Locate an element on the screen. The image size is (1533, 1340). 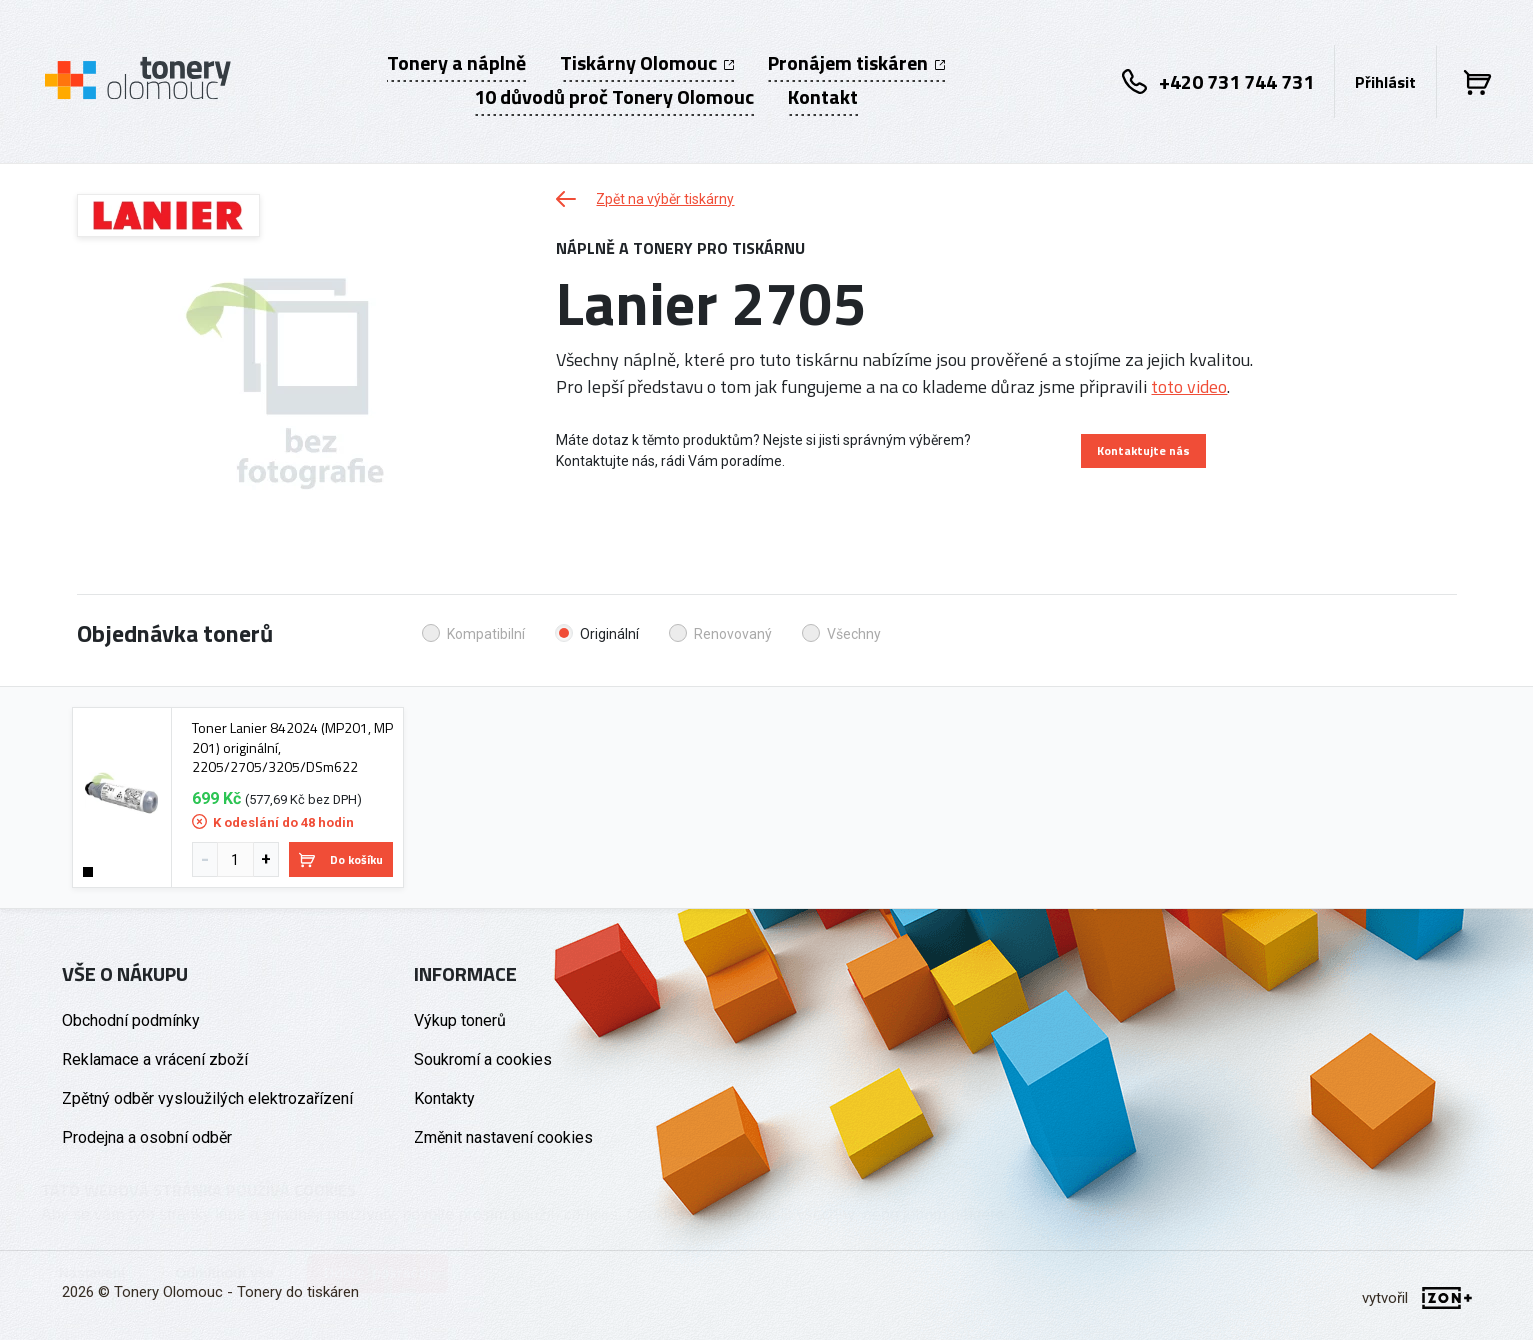
10 důvodů proč Tonery Olomouc is located at coordinates (614, 97).